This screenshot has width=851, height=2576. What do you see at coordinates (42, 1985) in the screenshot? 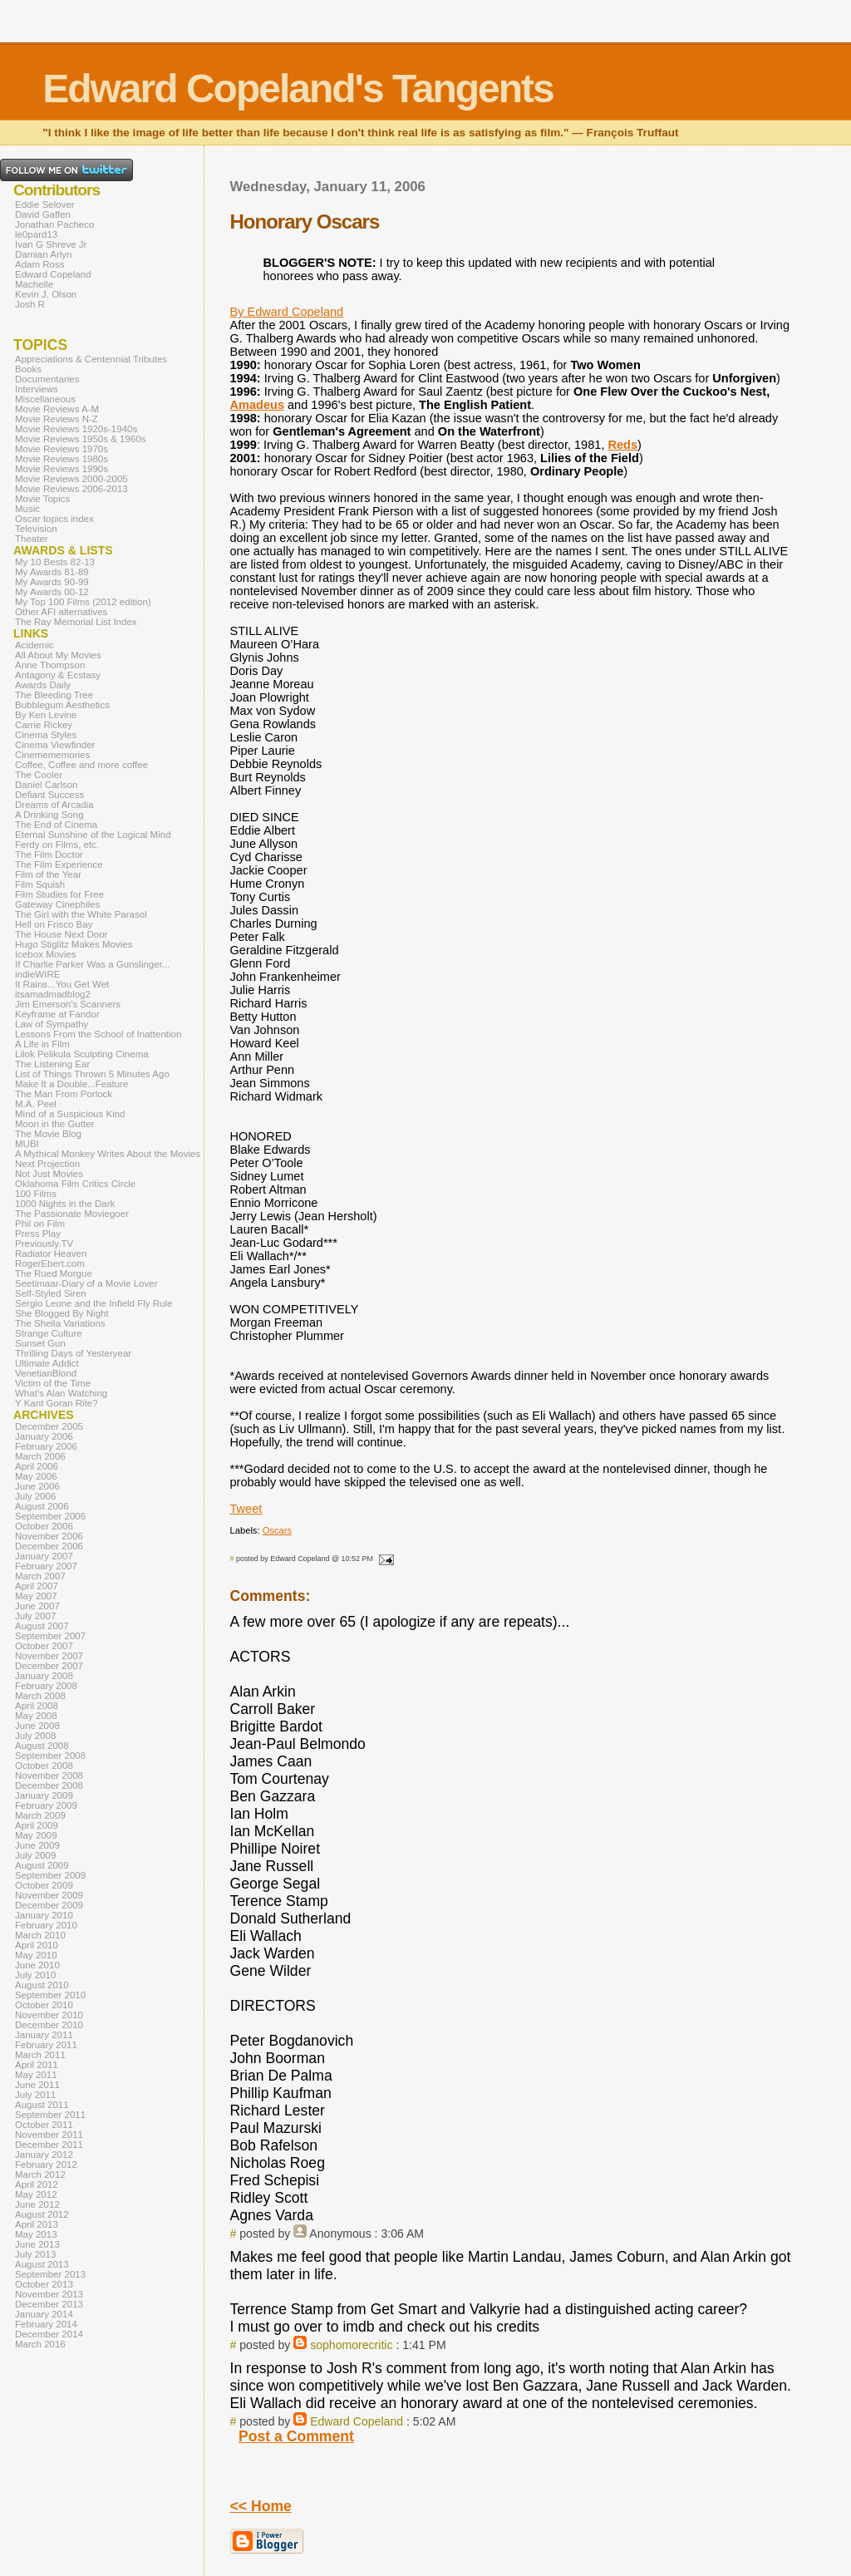
I see `August 2010` at bounding box center [42, 1985].